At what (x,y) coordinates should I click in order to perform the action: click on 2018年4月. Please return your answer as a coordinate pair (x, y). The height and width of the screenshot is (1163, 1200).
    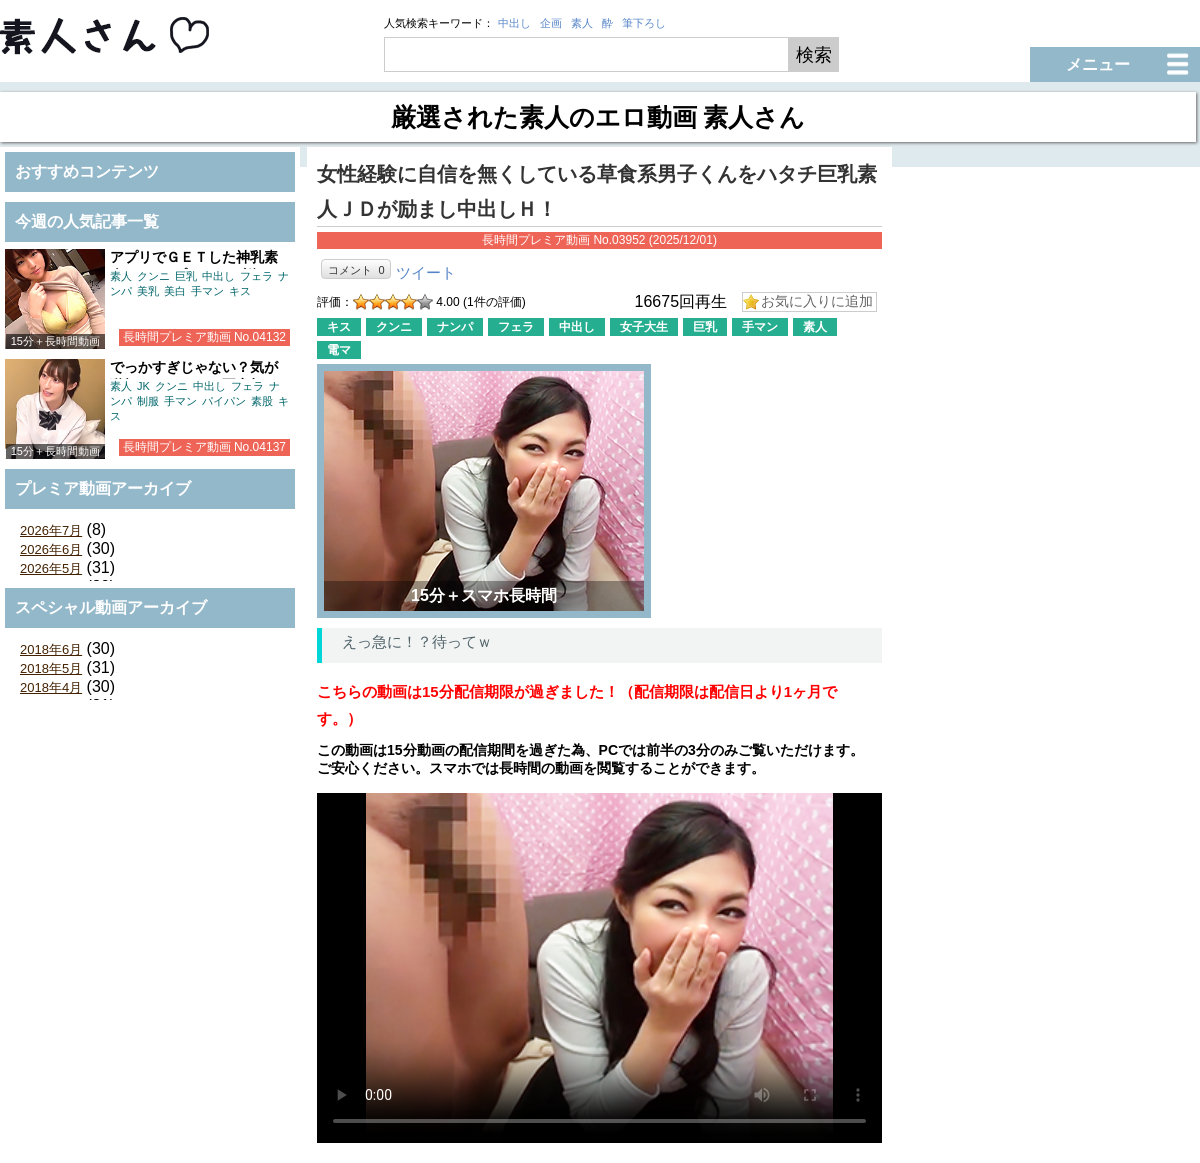
    Looking at the image, I should click on (51, 687).